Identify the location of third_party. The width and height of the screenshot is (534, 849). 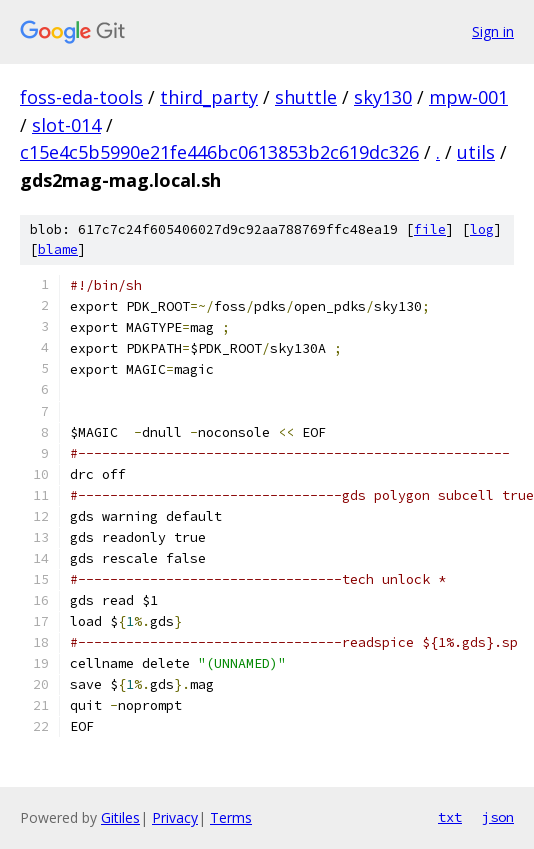
(209, 97).